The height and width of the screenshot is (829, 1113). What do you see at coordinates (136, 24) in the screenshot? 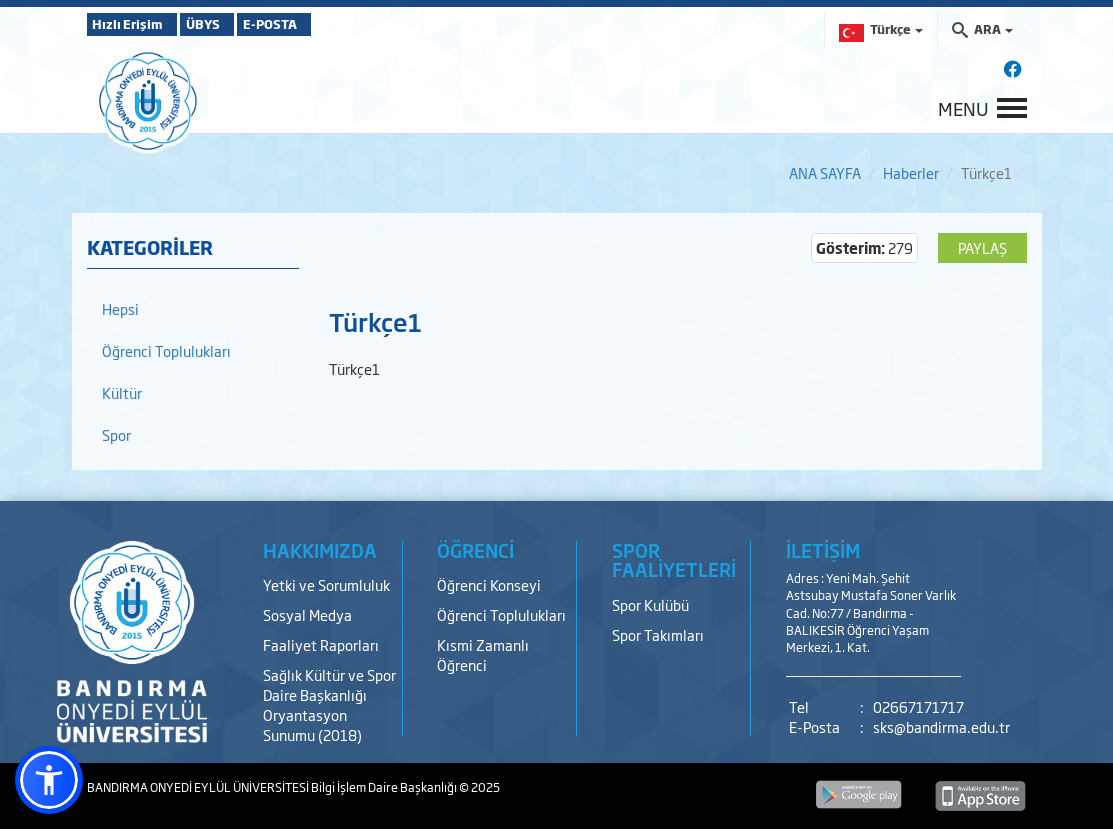
I see `Hızlı Erişim` at bounding box center [136, 24].